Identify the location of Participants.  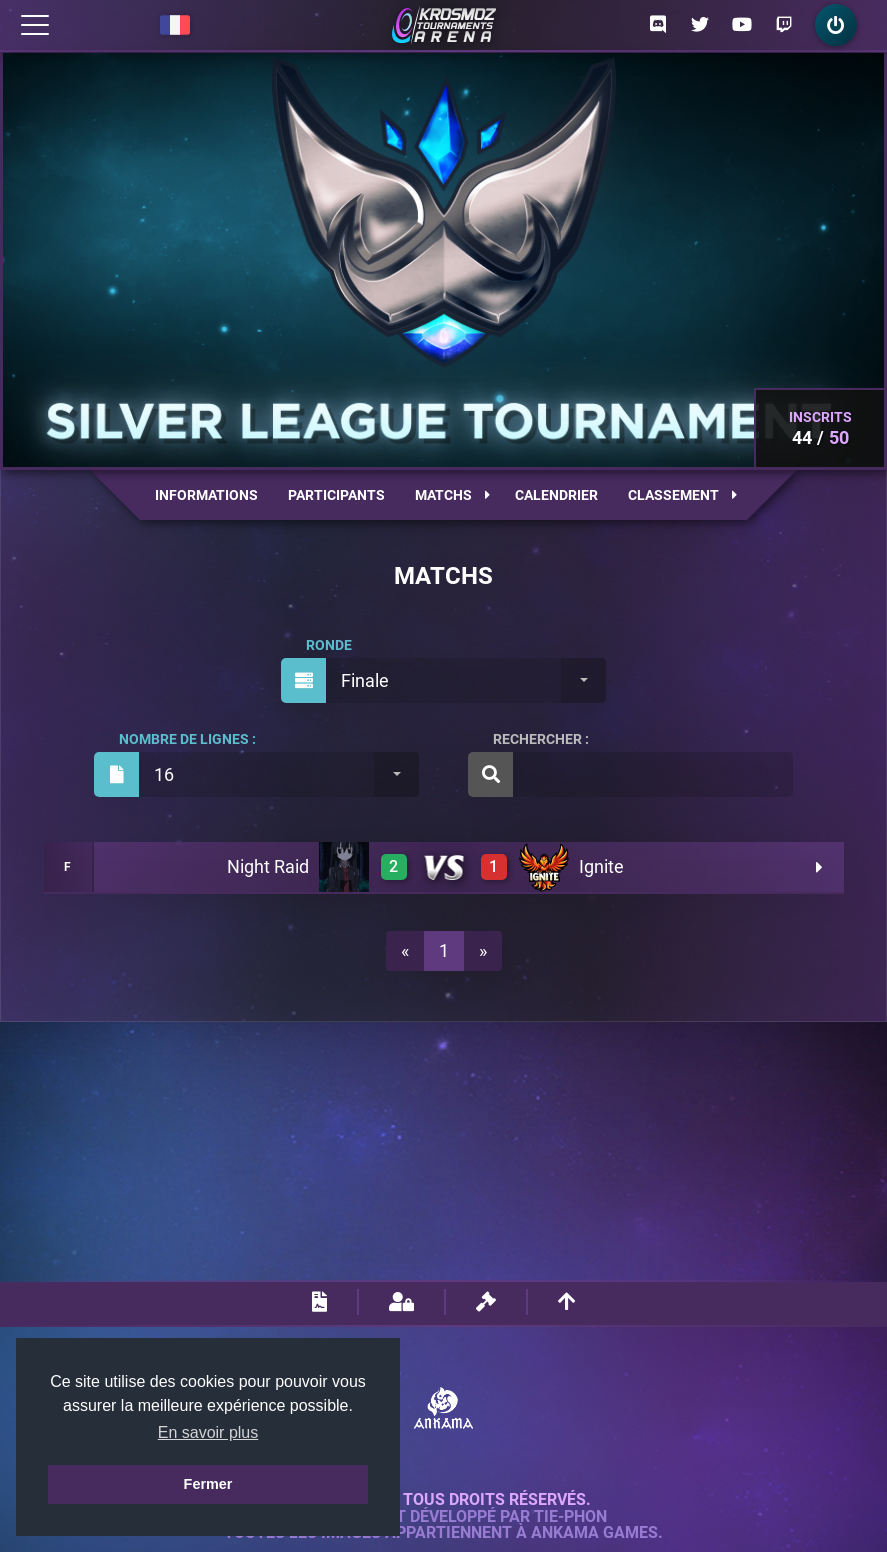
(336, 495).